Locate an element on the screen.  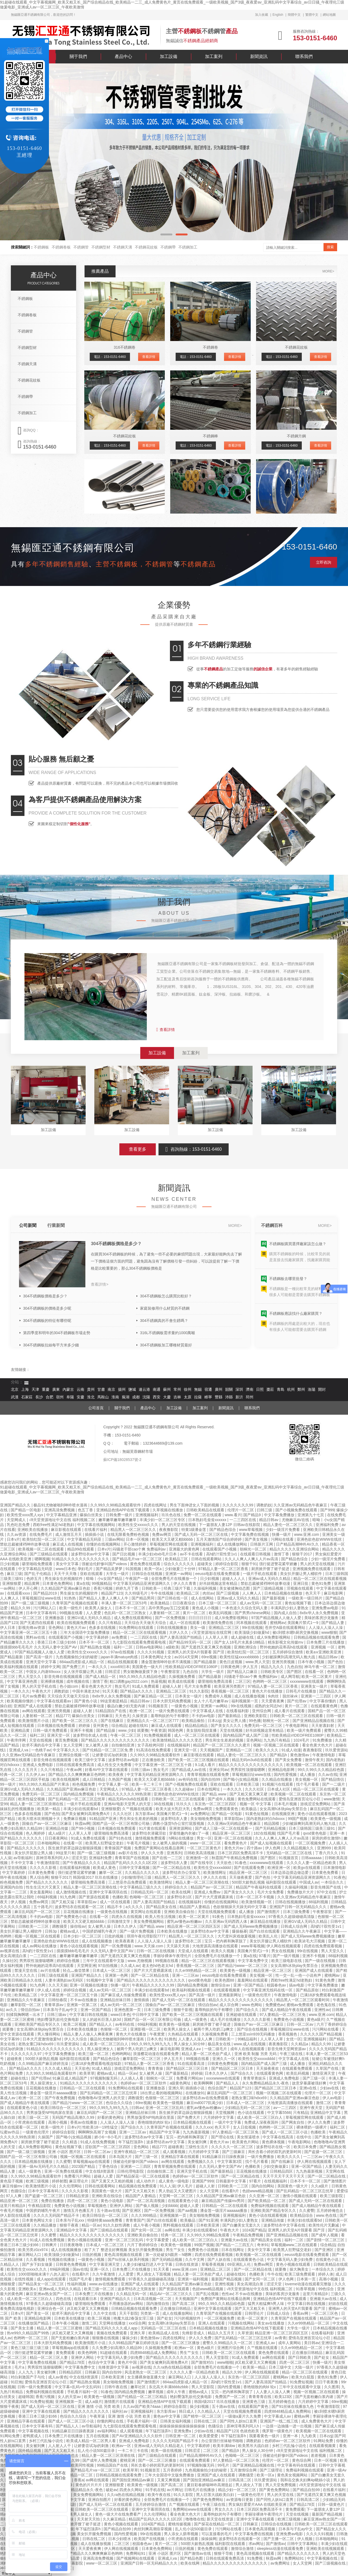
欧美三级电影在线 is located at coordinates (287, 1960).